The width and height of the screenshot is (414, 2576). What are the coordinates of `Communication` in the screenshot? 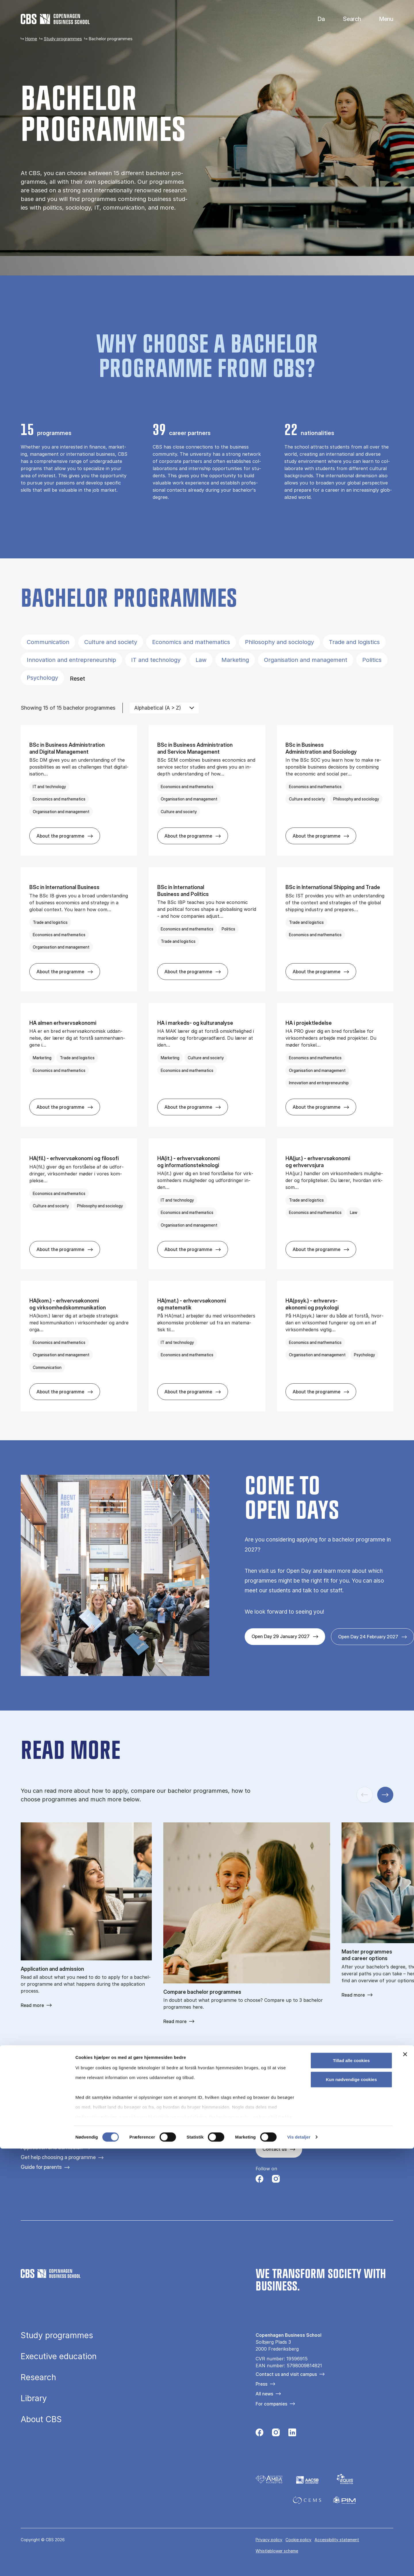 It's located at (48, 642).